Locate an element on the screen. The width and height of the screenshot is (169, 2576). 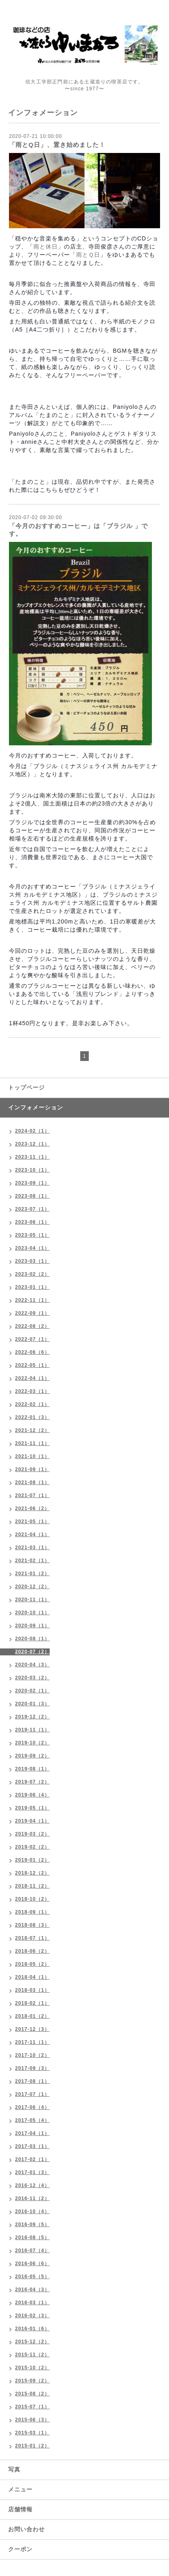
2015-03（1） is located at coordinates (32, 2433).